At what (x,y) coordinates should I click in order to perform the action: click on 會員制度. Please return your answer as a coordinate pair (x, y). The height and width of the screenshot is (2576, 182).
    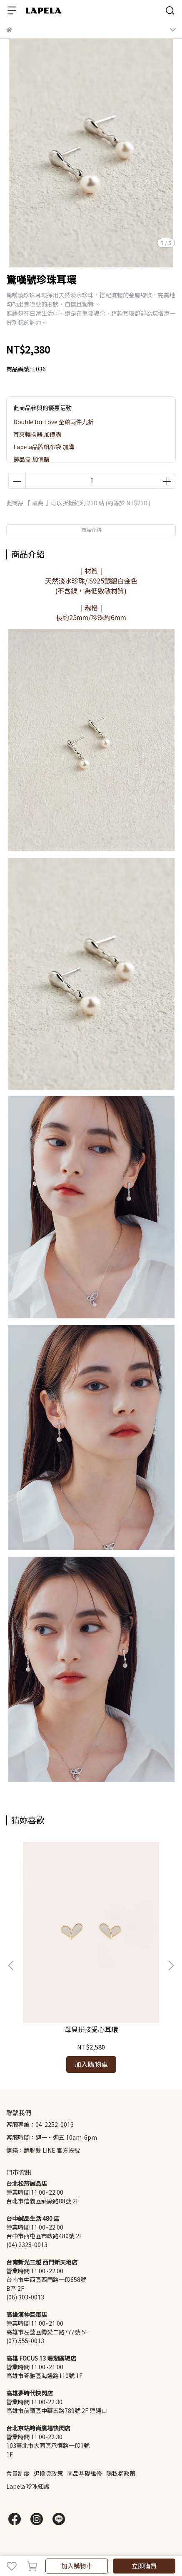
    Looking at the image, I should click on (18, 2473).